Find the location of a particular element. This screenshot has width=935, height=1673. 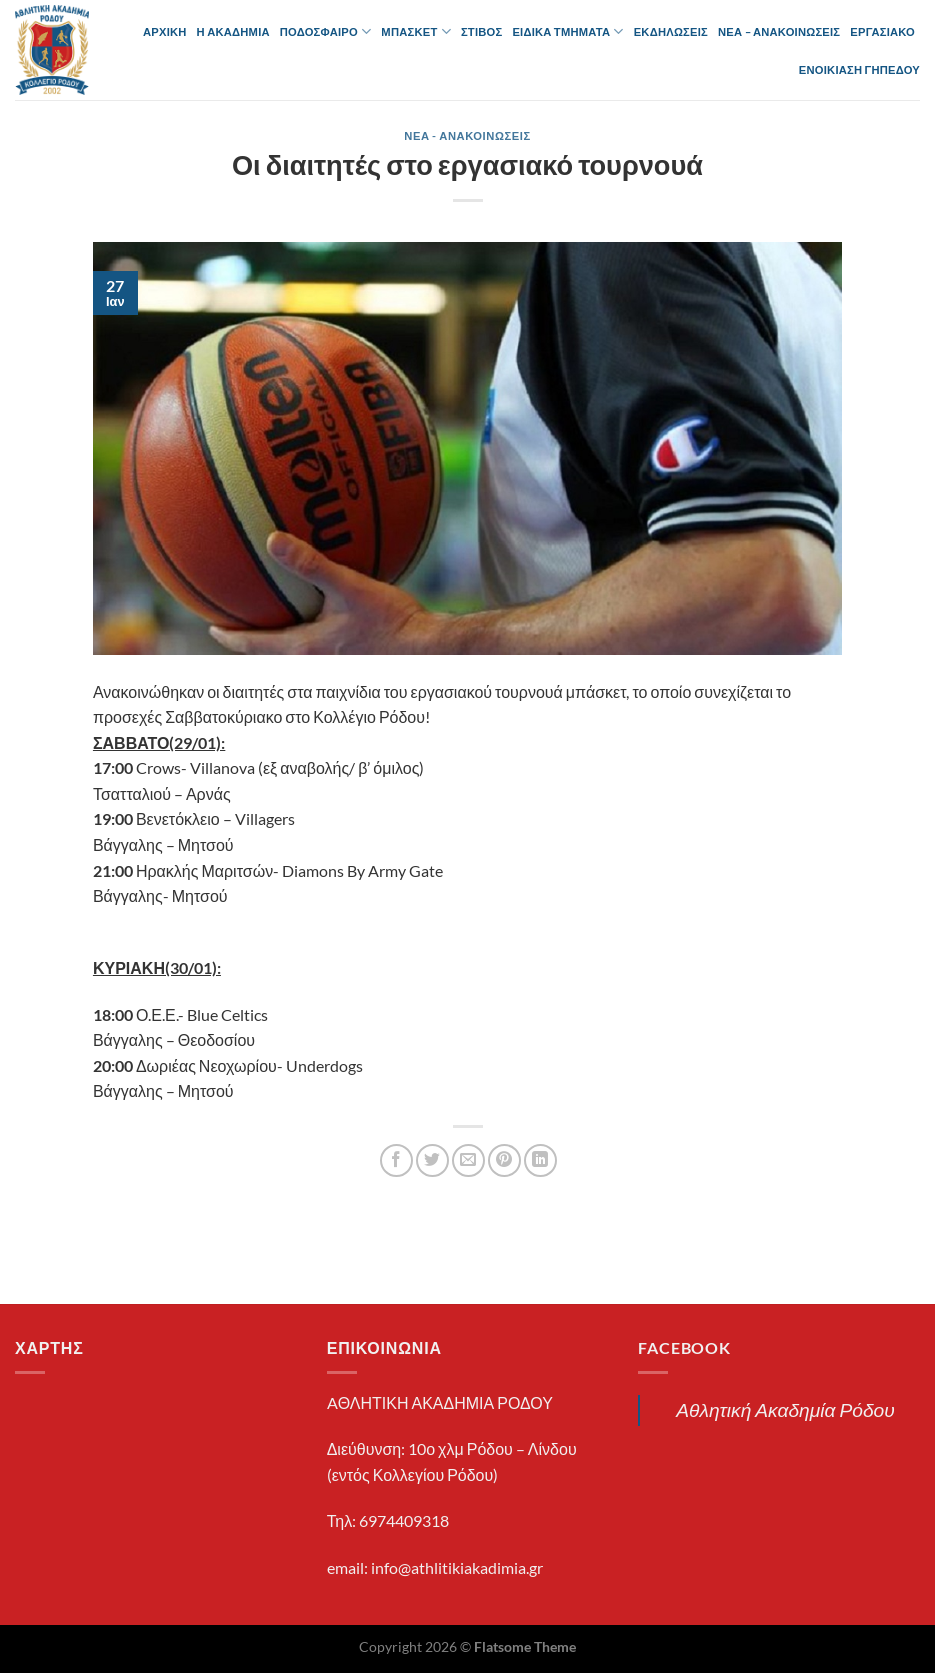

ΝΕΑ – ΑΝΑΚΟΙΝΩΣΕΙΣ is located at coordinates (779, 31).